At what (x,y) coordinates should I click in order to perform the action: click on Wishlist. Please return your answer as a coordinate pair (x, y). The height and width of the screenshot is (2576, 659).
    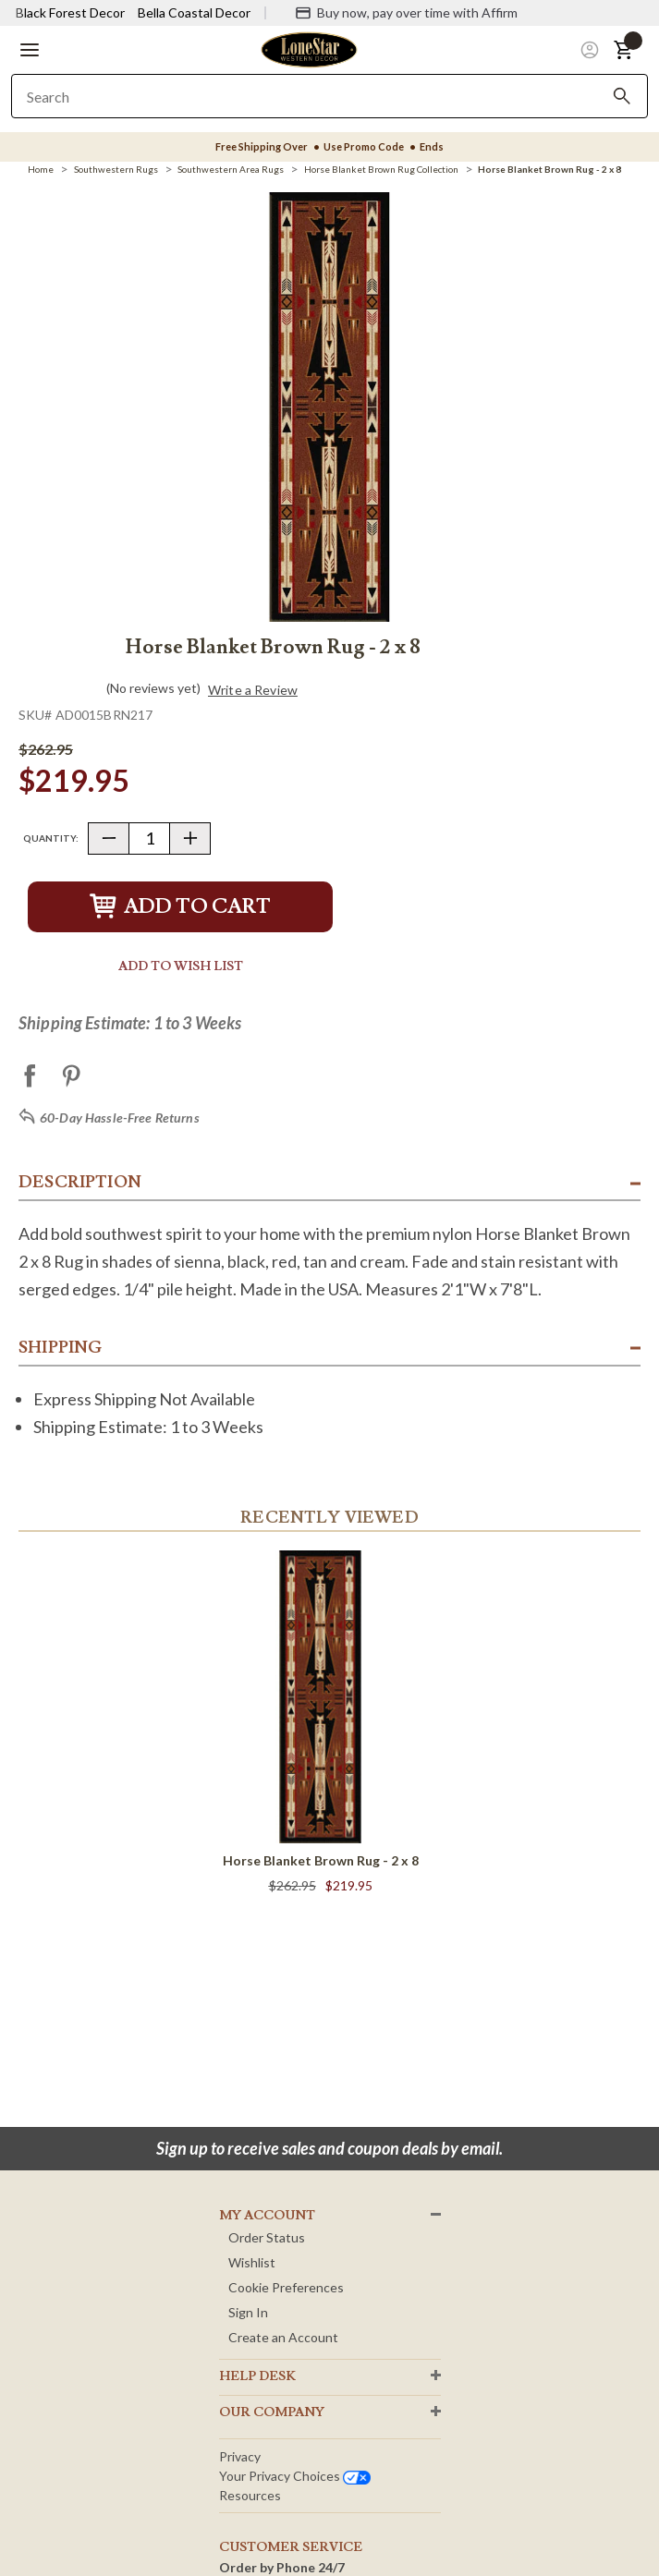
    Looking at the image, I should click on (251, 2262).